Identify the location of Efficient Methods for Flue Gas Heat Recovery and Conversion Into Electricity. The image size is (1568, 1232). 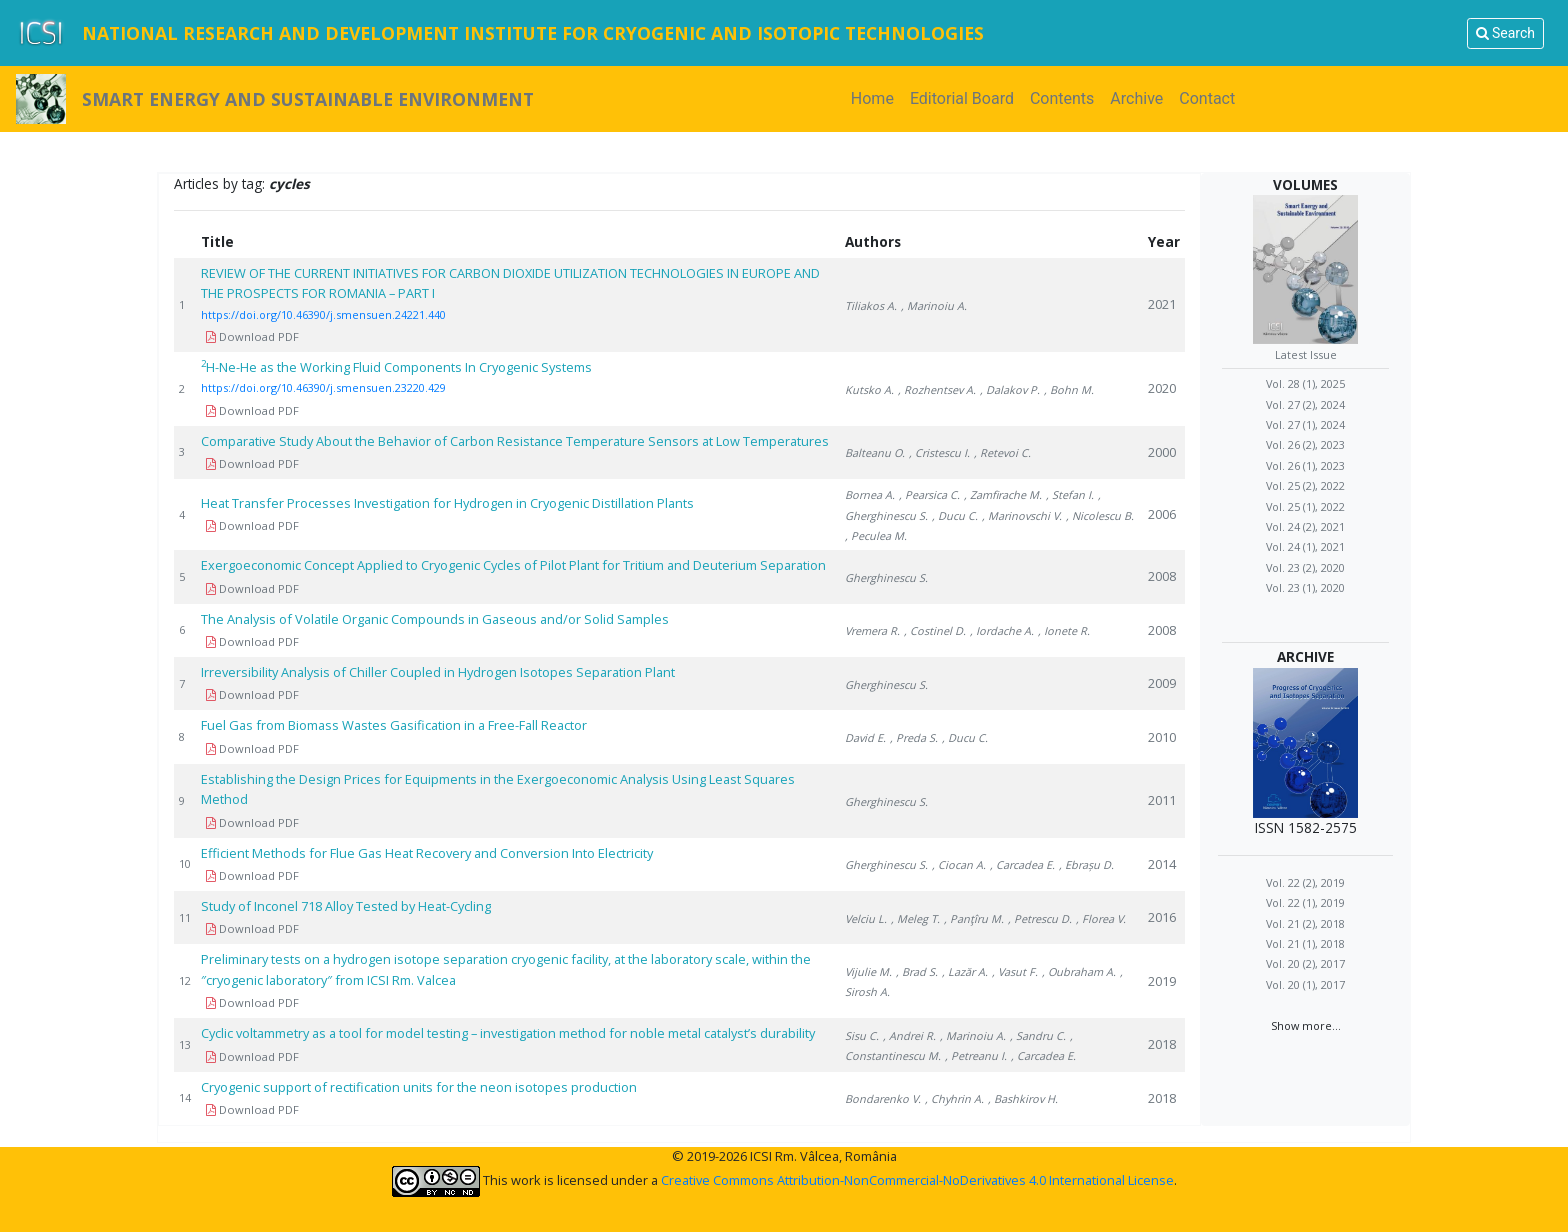
(427, 853).